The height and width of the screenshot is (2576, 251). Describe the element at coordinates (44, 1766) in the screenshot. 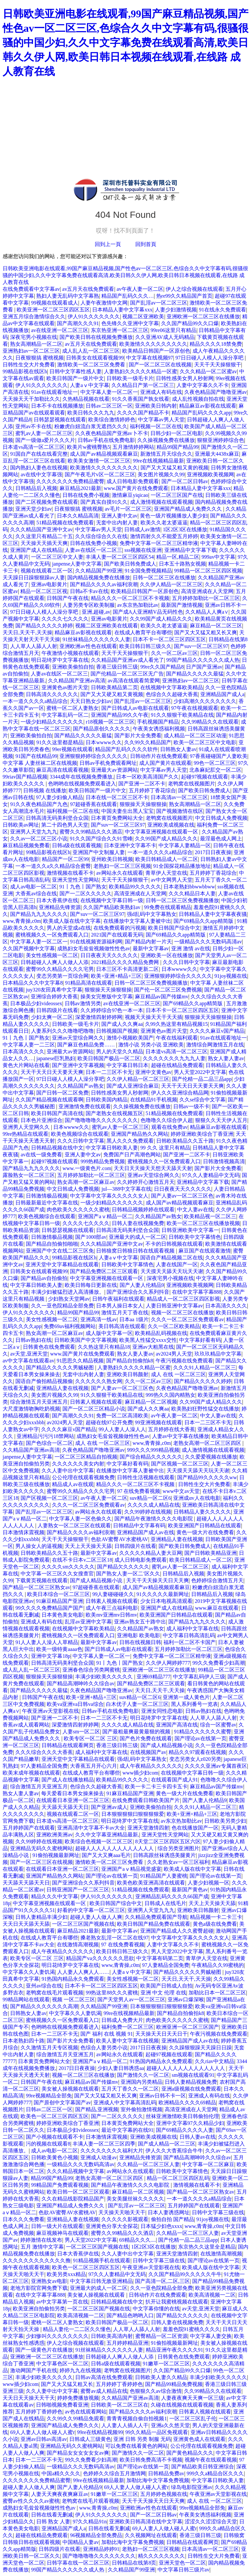

I see `97人妻精品全国免费` at that location.